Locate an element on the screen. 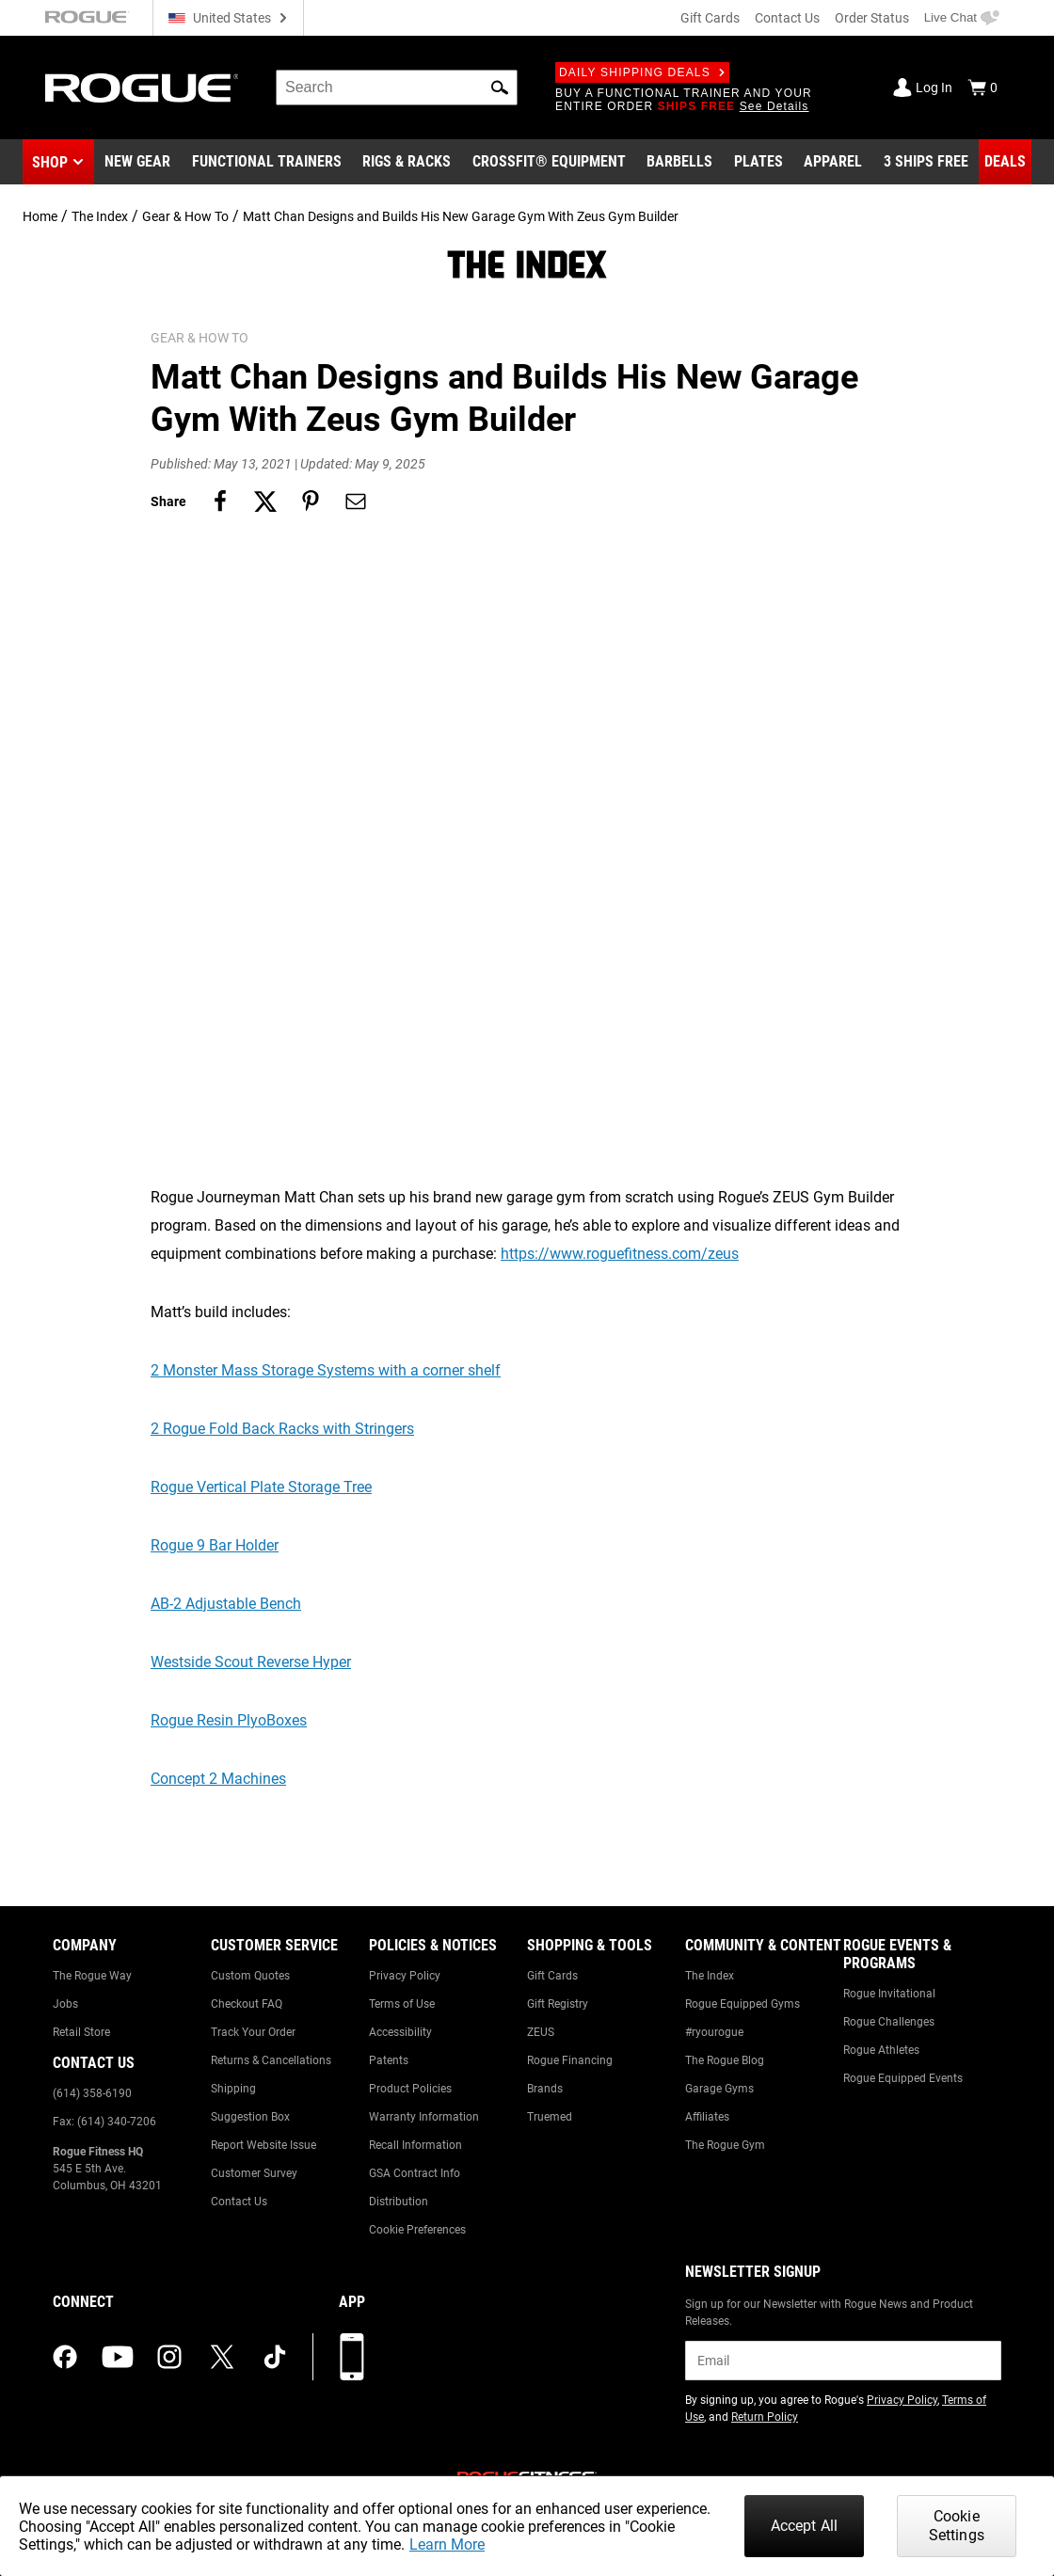 The height and width of the screenshot is (2576, 1054). Returns & Cancellations [Link to: Returns & Cancellations] is located at coordinates (271, 2060).